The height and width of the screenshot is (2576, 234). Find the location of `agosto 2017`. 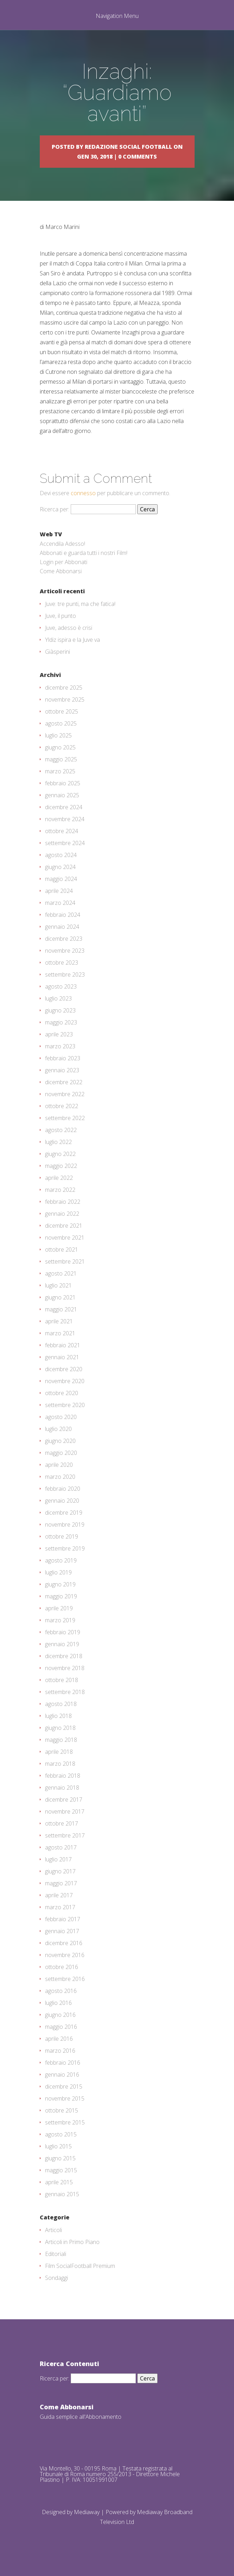

agosto 2017 is located at coordinates (61, 1847).